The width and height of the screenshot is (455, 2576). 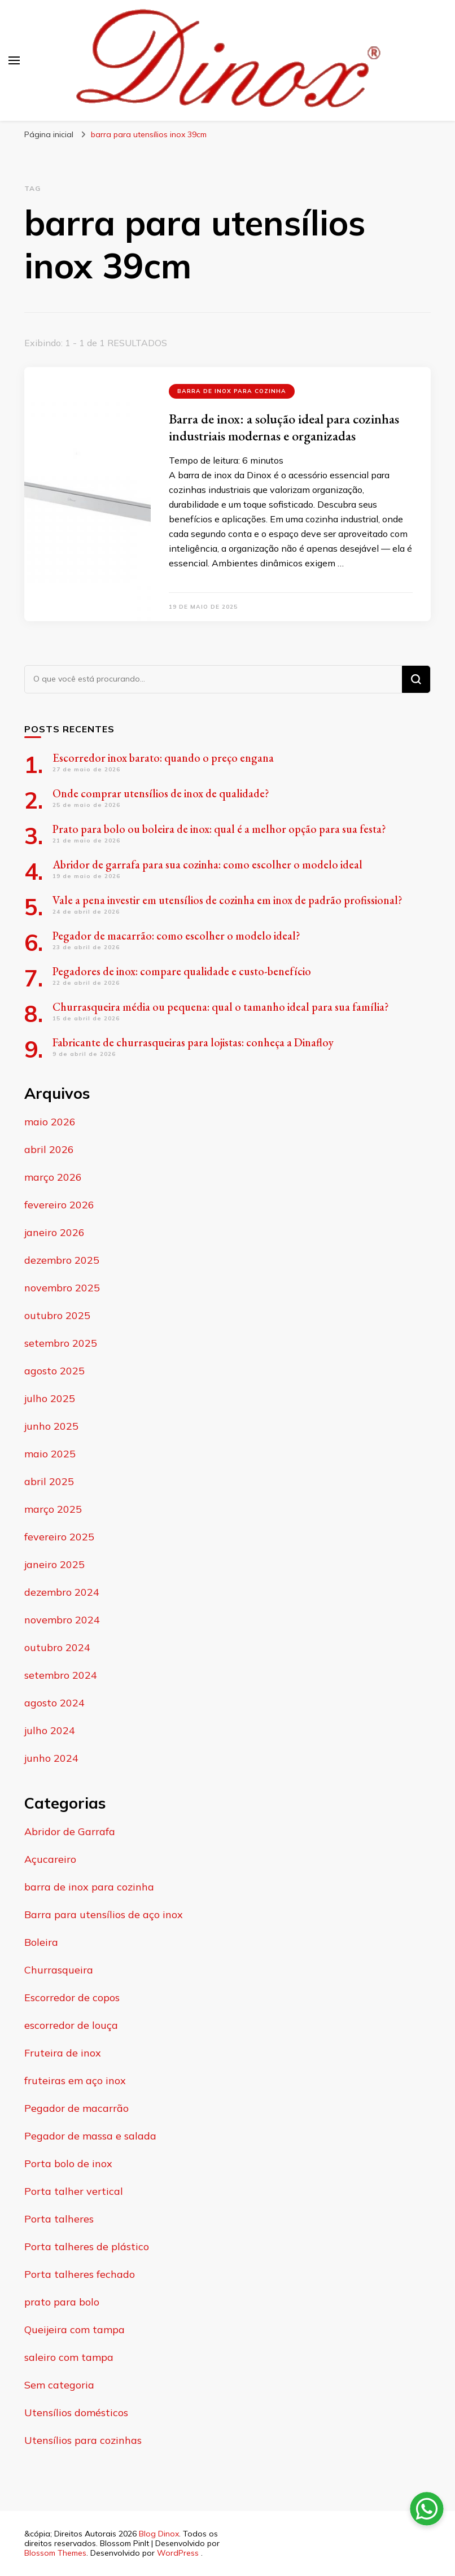 I want to click on fruteiras em aço inox, so click(x=75, y=2080).